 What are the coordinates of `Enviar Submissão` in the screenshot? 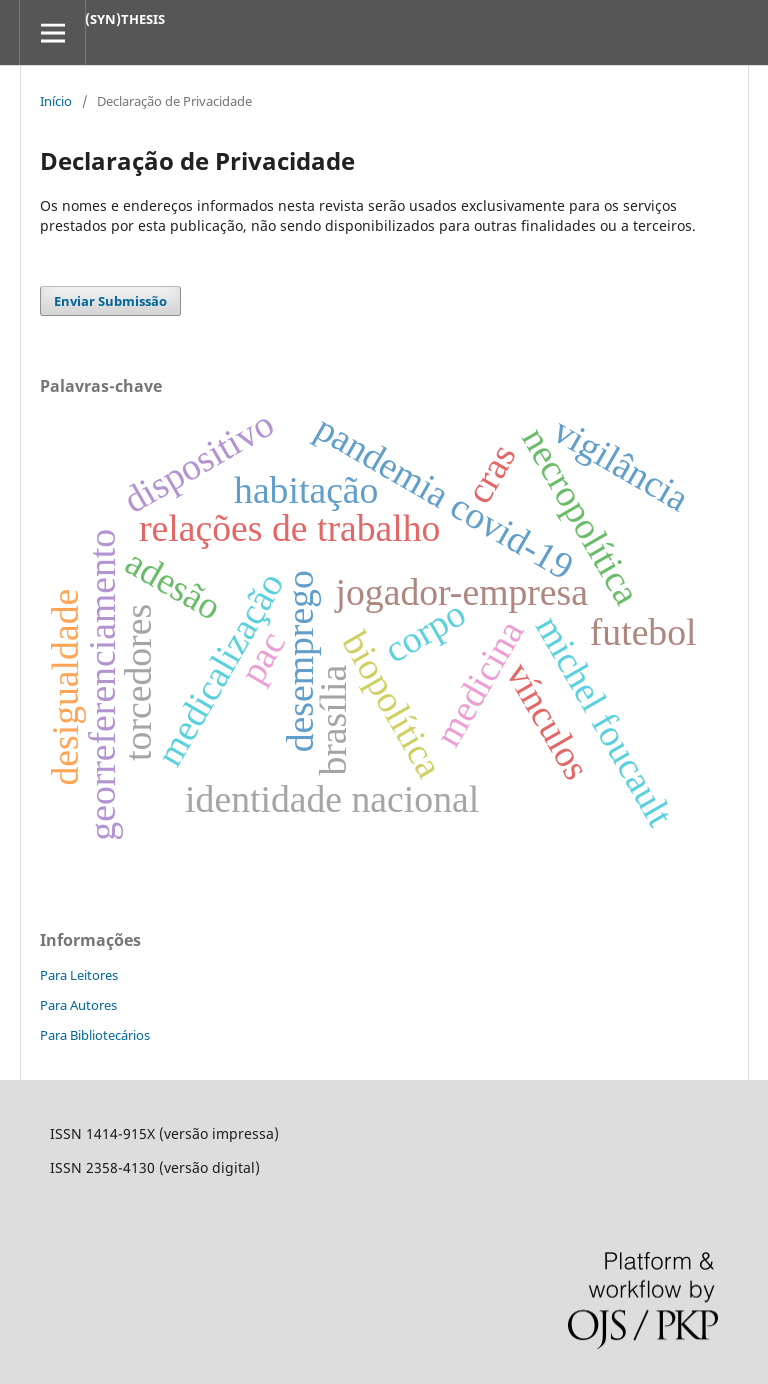 It's located at (110, 301).